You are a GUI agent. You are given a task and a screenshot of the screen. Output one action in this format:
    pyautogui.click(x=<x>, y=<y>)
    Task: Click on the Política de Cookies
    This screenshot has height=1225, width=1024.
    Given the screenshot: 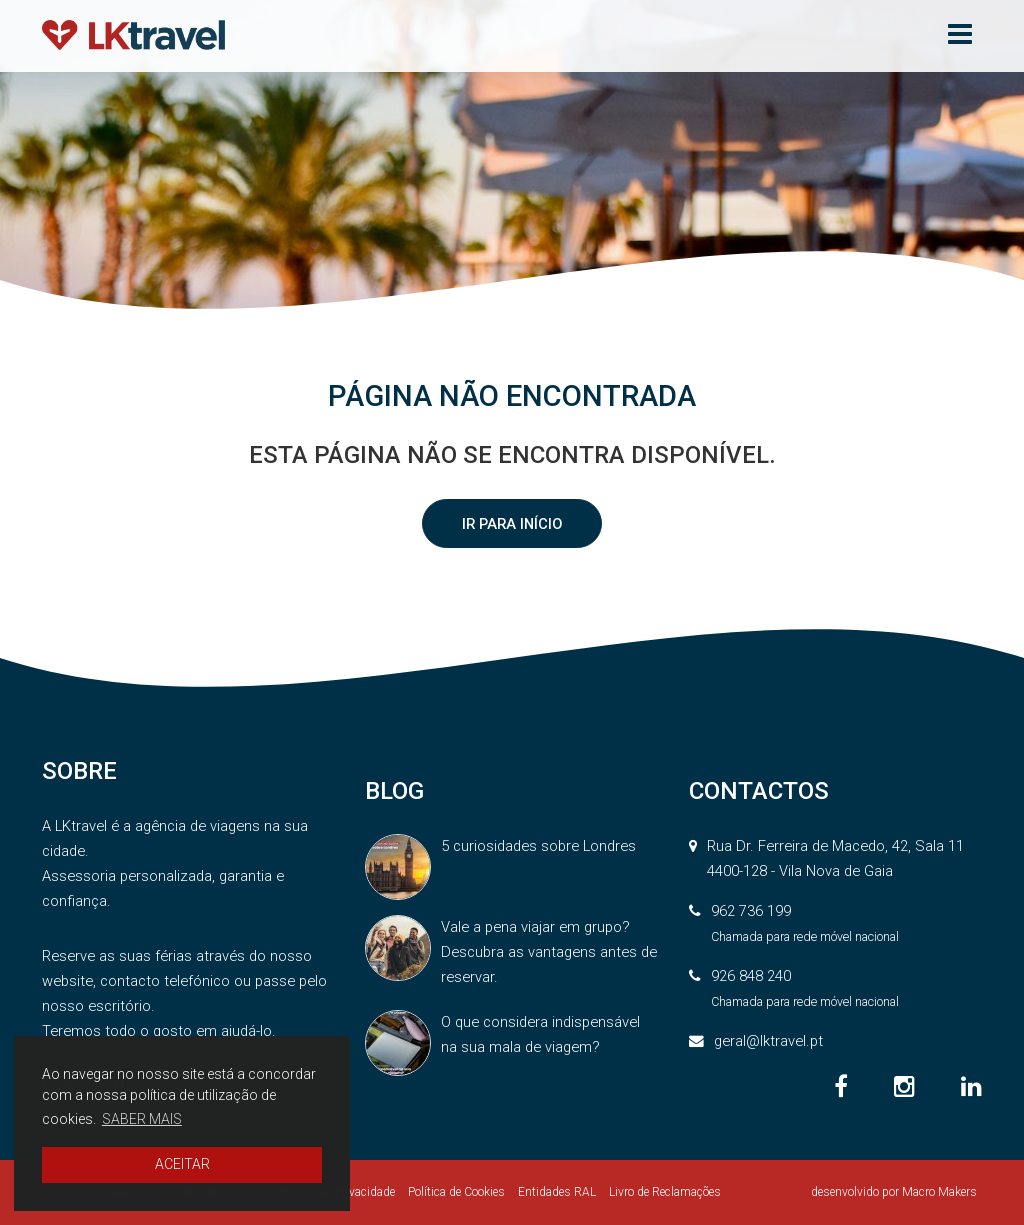 What is the action you would take?
    pyautogui.click(x=456, y=1192)
    